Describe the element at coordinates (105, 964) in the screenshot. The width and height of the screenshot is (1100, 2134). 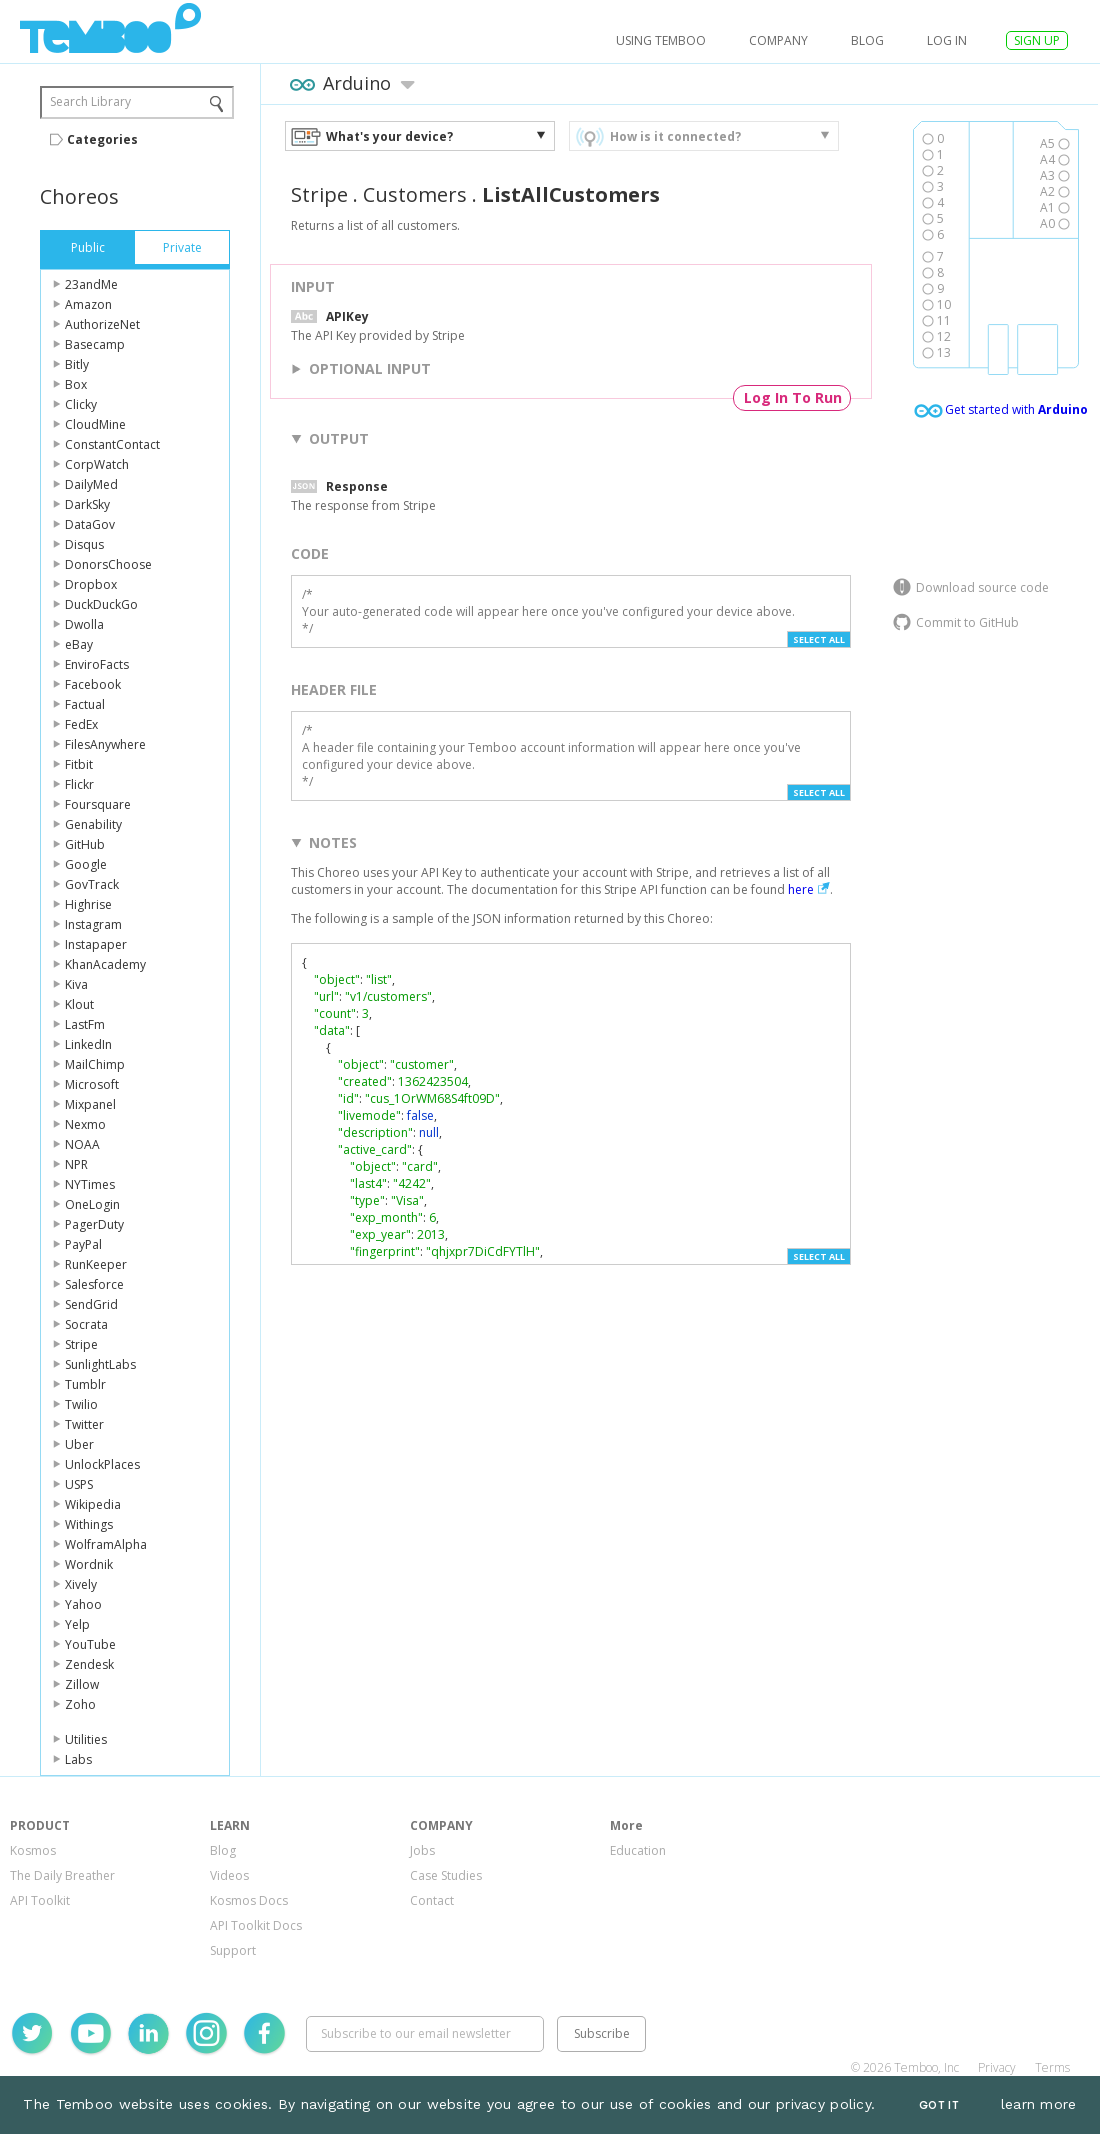
I see `KhanAcademy` at that location.